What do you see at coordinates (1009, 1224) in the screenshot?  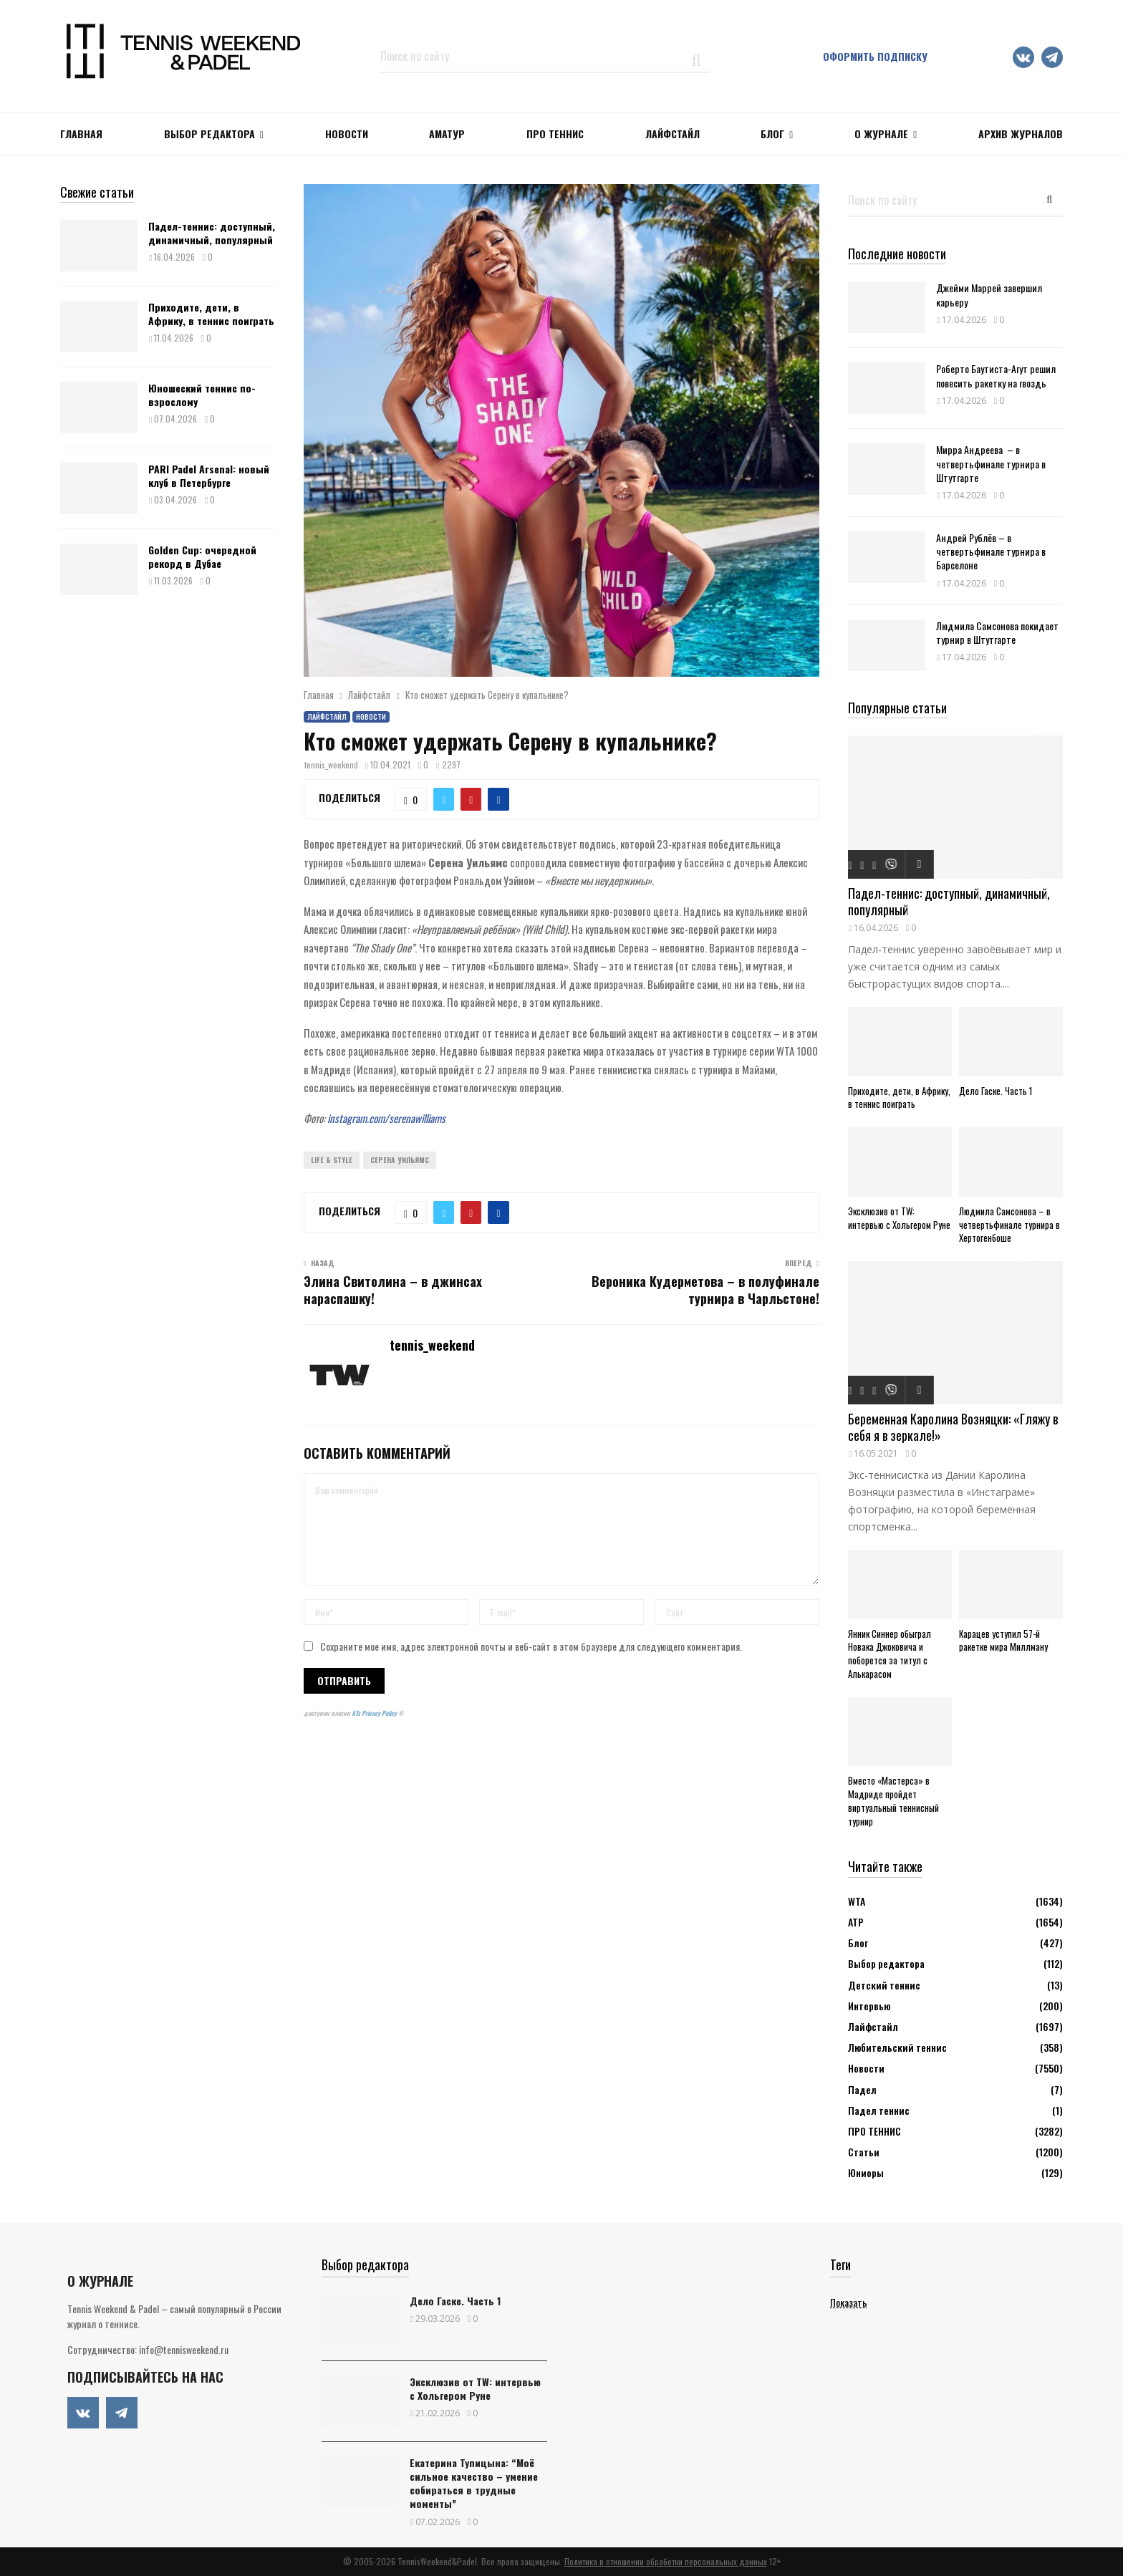 I see `Людмила Самсонова – в четвертьфинале турнира в Хертогенбоше` at bounding box center [1009, 1224].